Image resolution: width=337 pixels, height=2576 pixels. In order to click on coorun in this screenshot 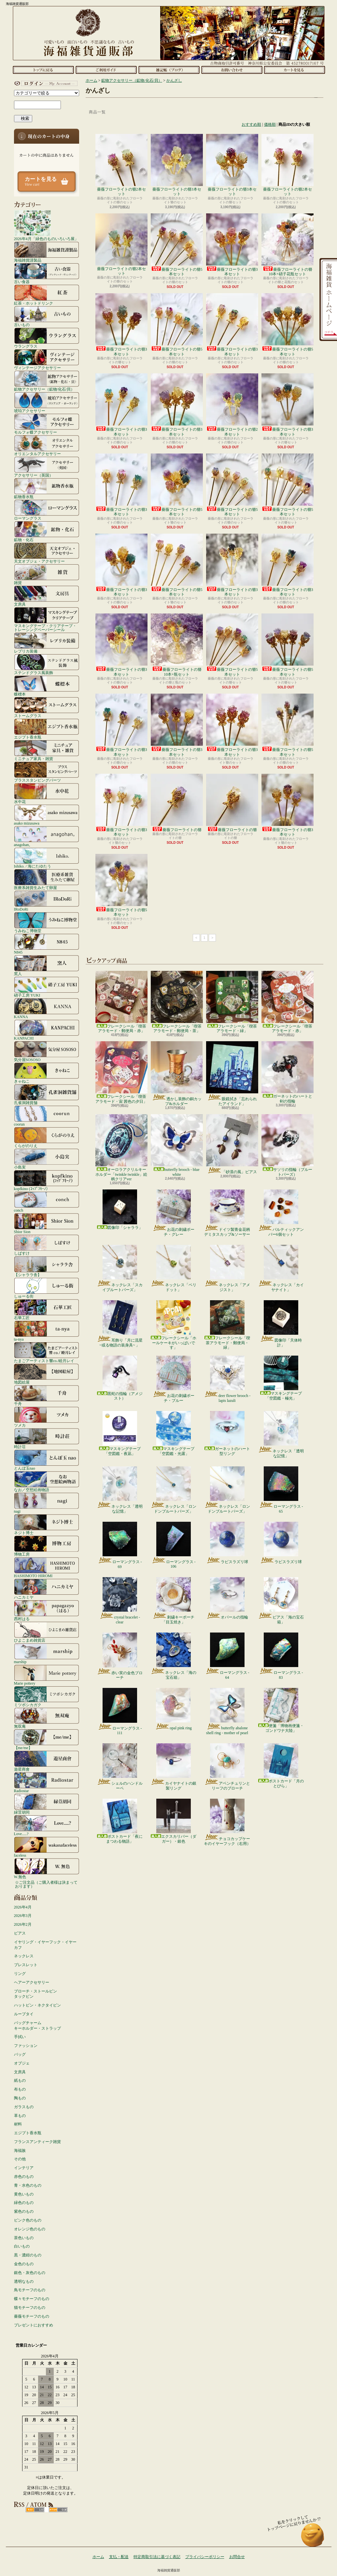, I will do `click(46, 1115)`.